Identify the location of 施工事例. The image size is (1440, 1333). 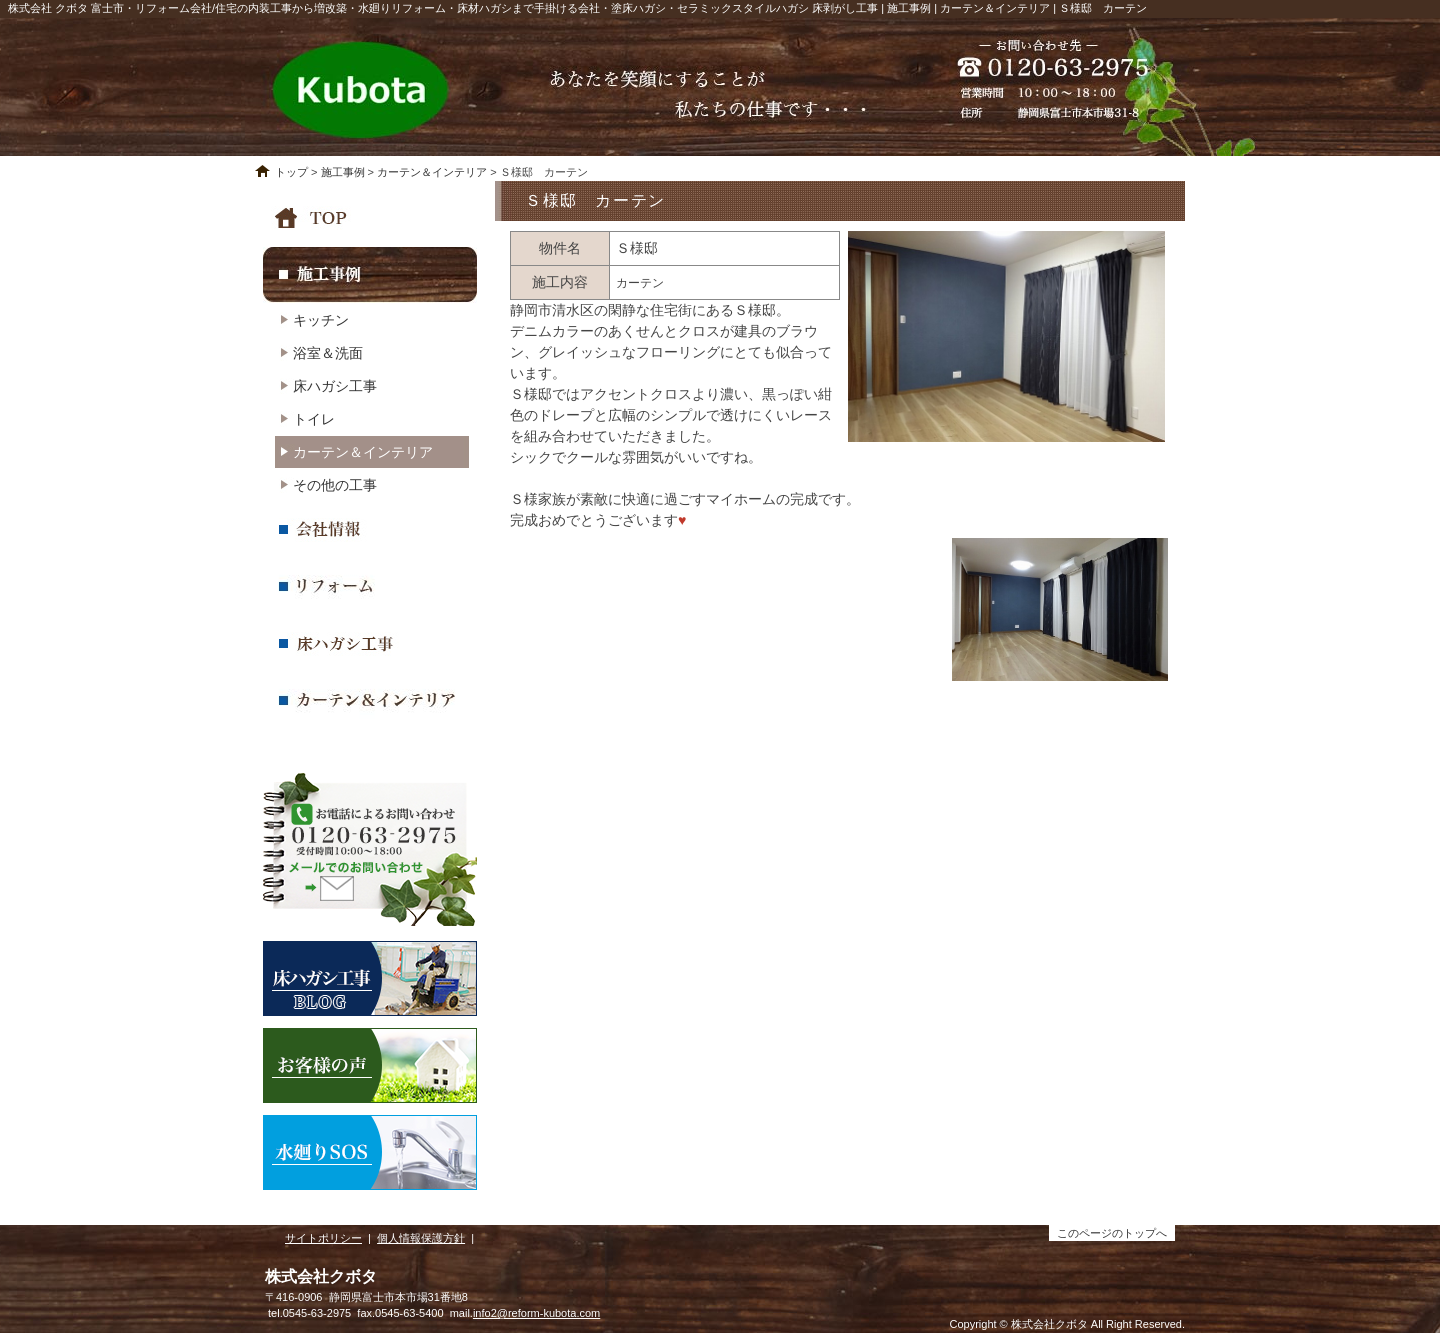
(343, 172).